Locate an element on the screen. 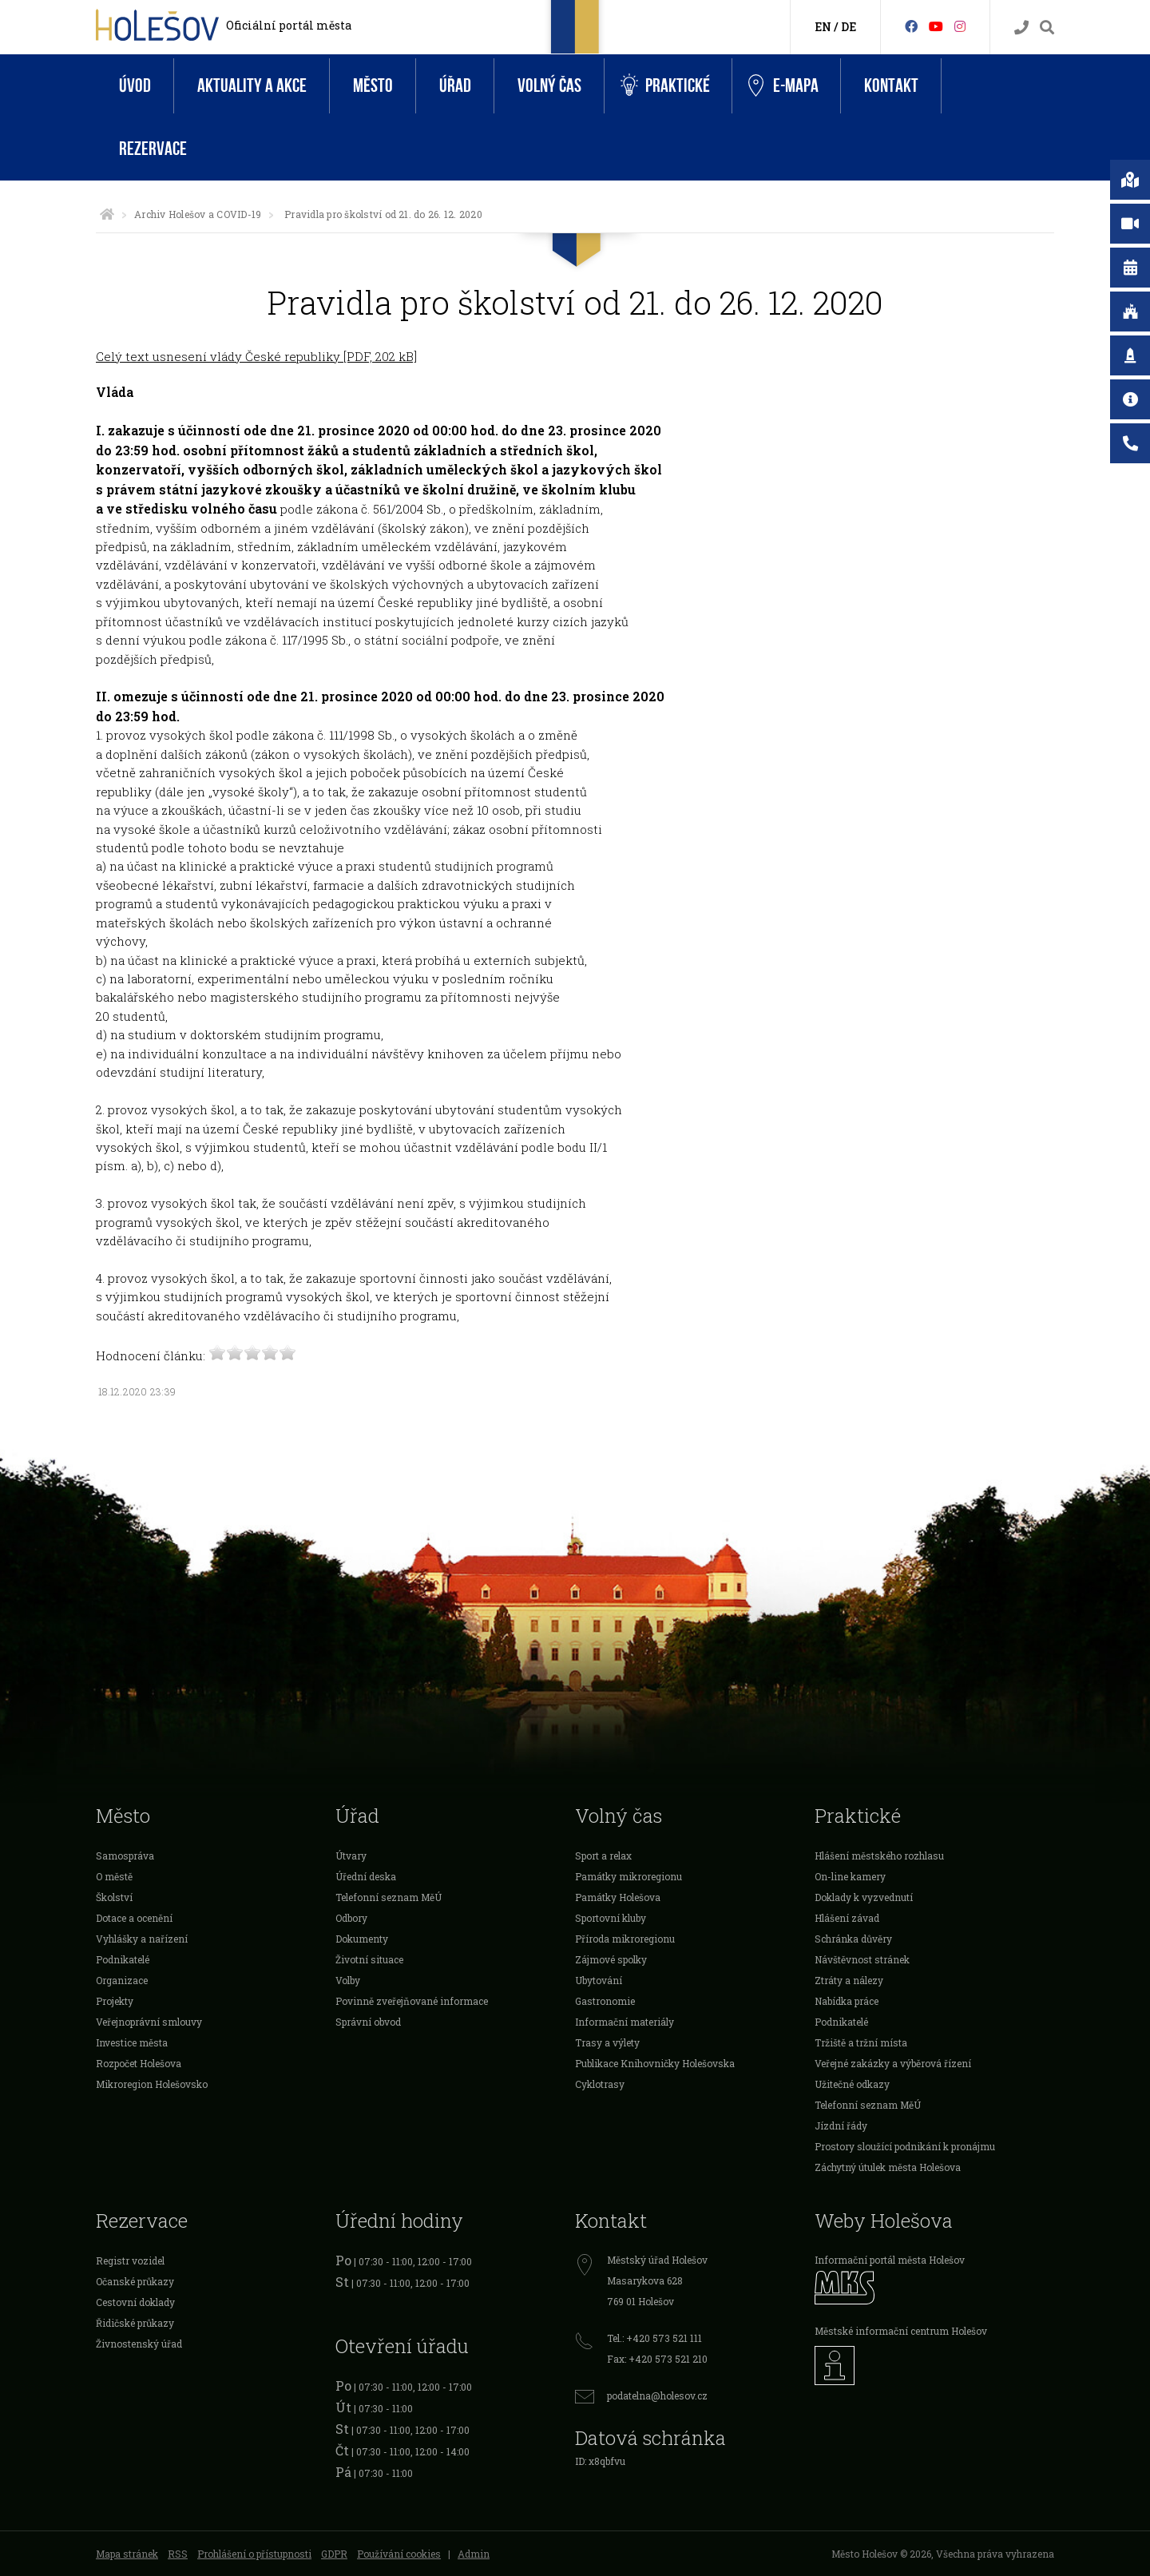 This screenshot has height=2576, width=1150. Památky mikroregionu is located at coordinates (628, 1876).